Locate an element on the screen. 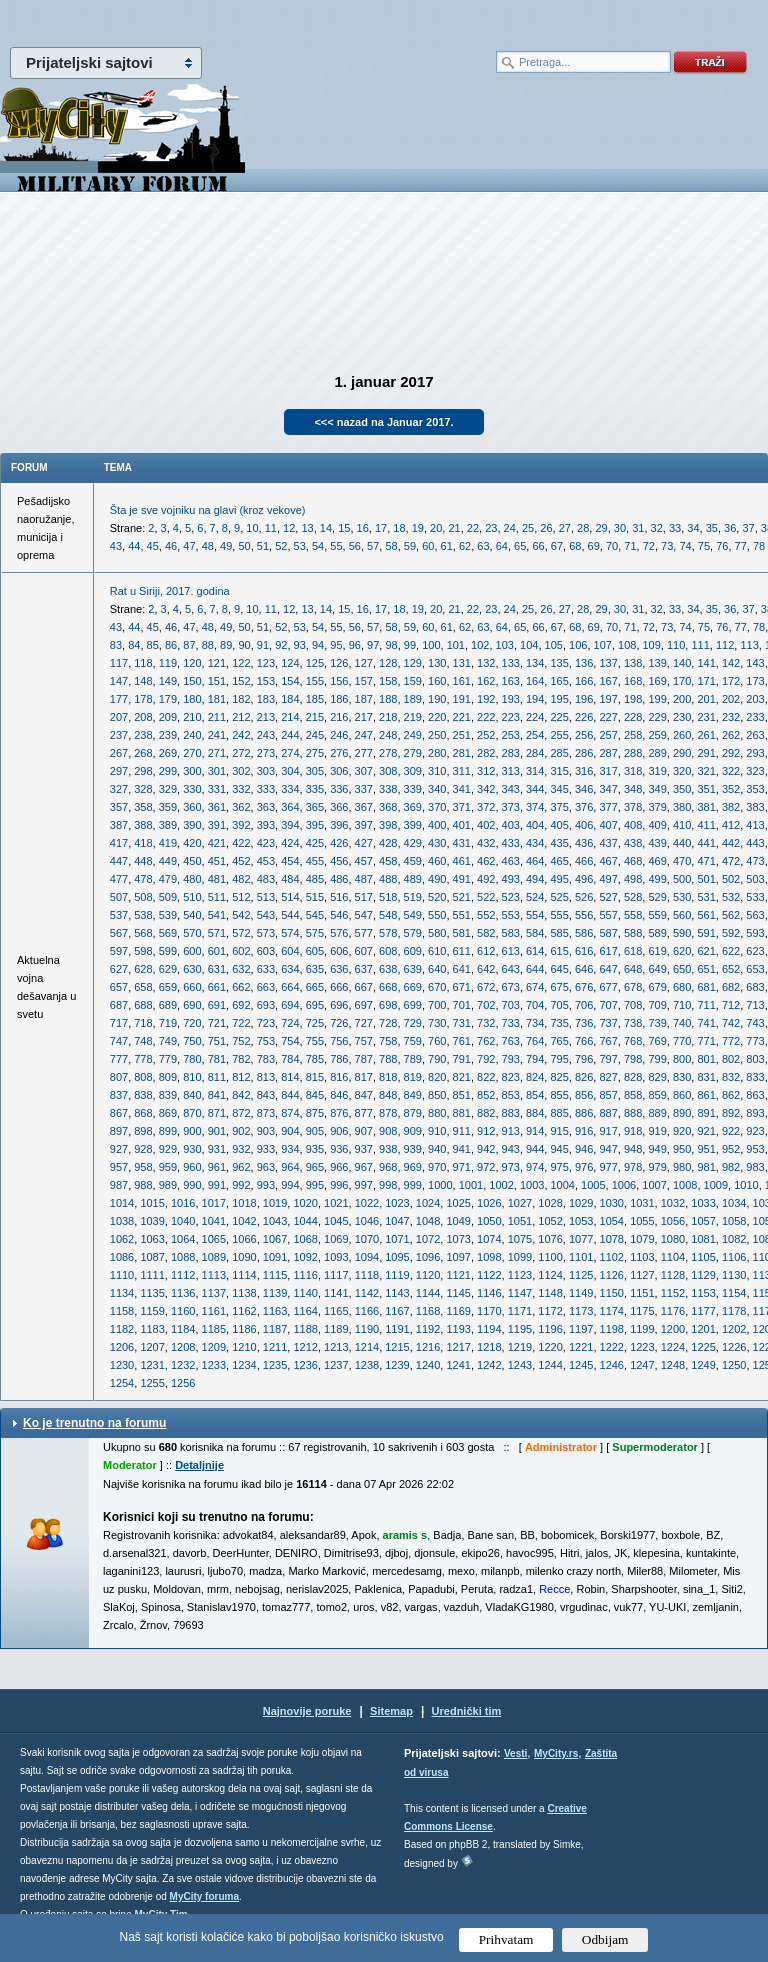  1210 is located at coordinates (244, 1347).